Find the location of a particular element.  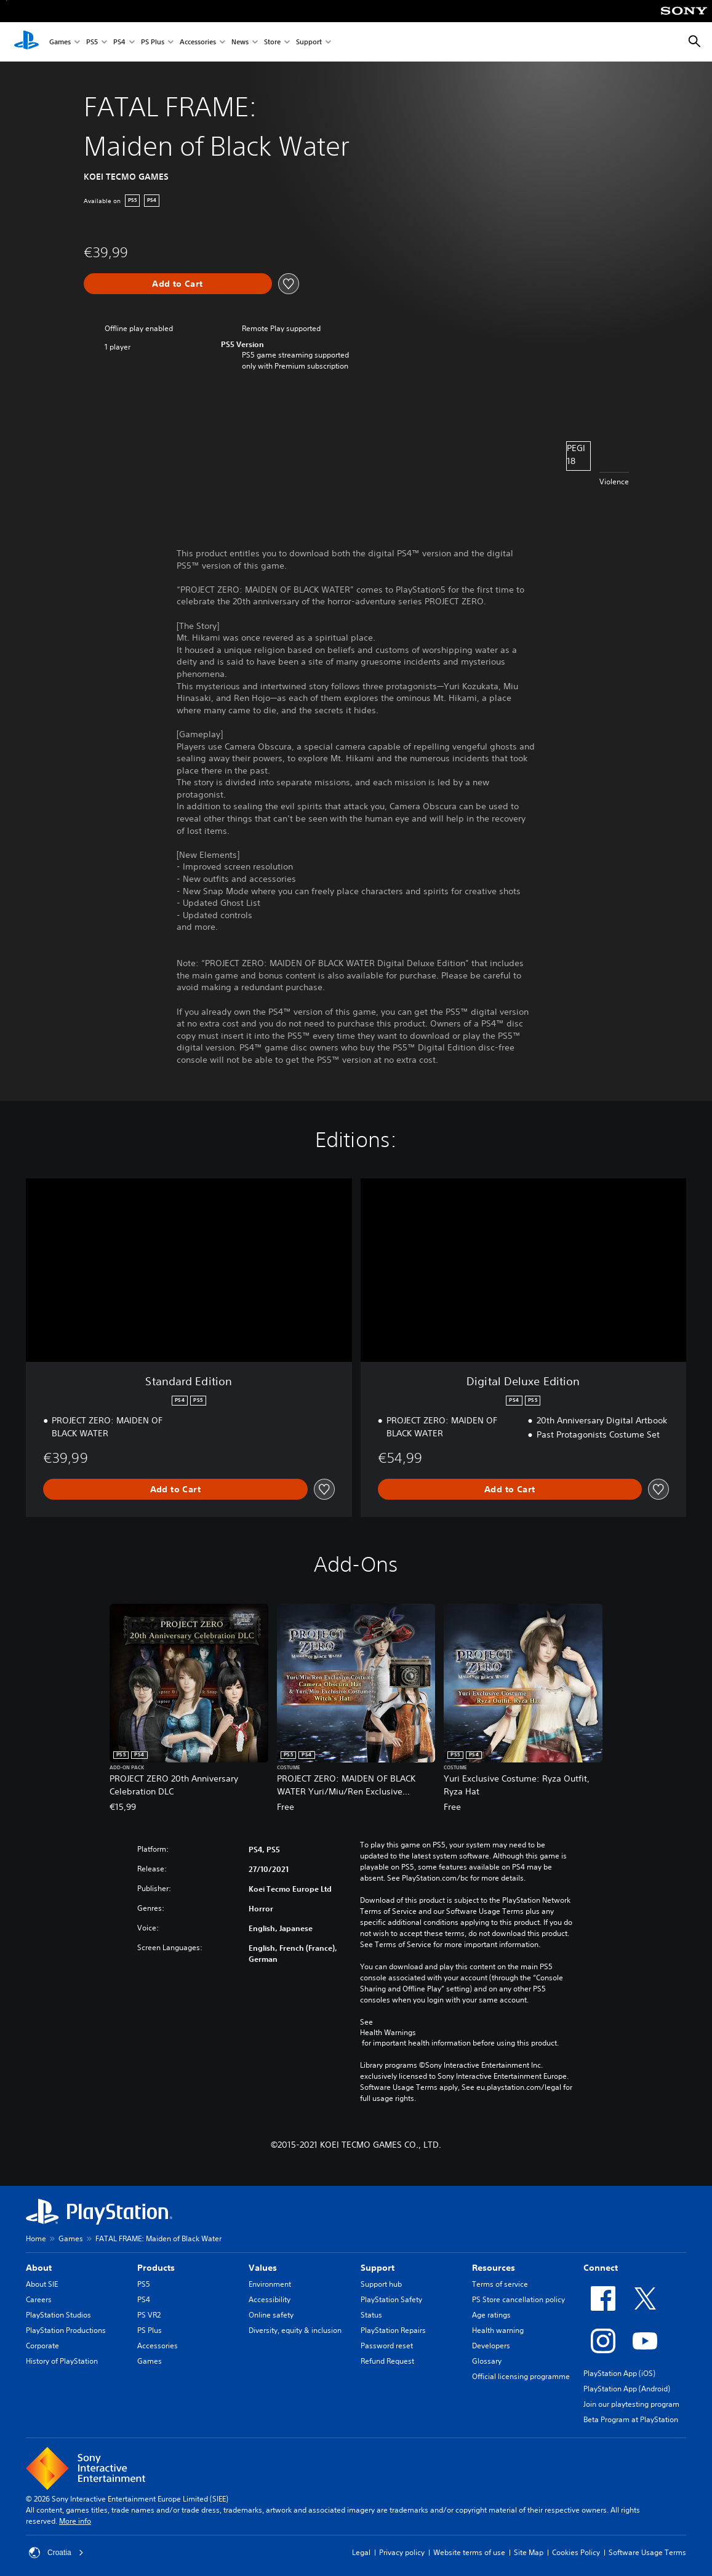

Support [heading] is located at coordinates (377, 2267).